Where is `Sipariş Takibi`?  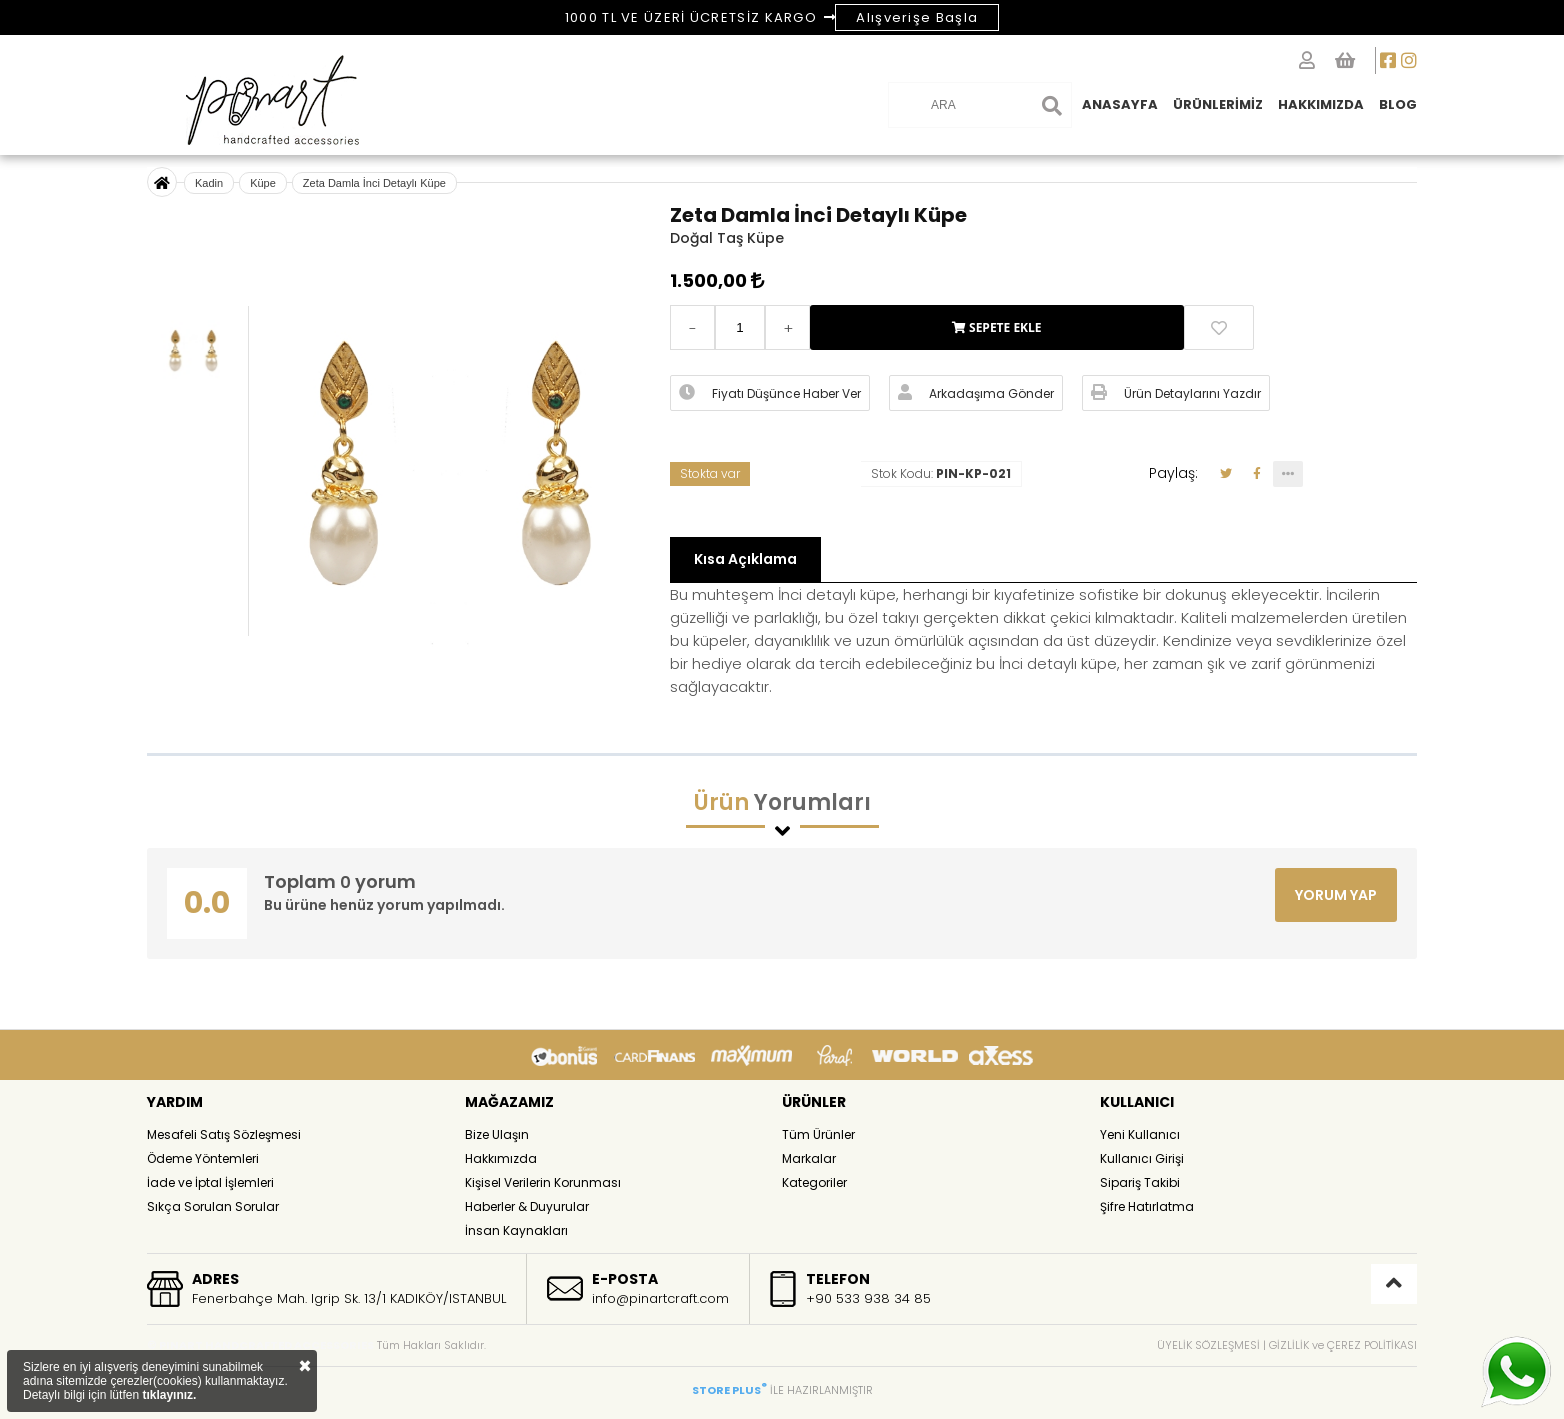 Sipariş Takibi is located at coordinates (1140, 1182).